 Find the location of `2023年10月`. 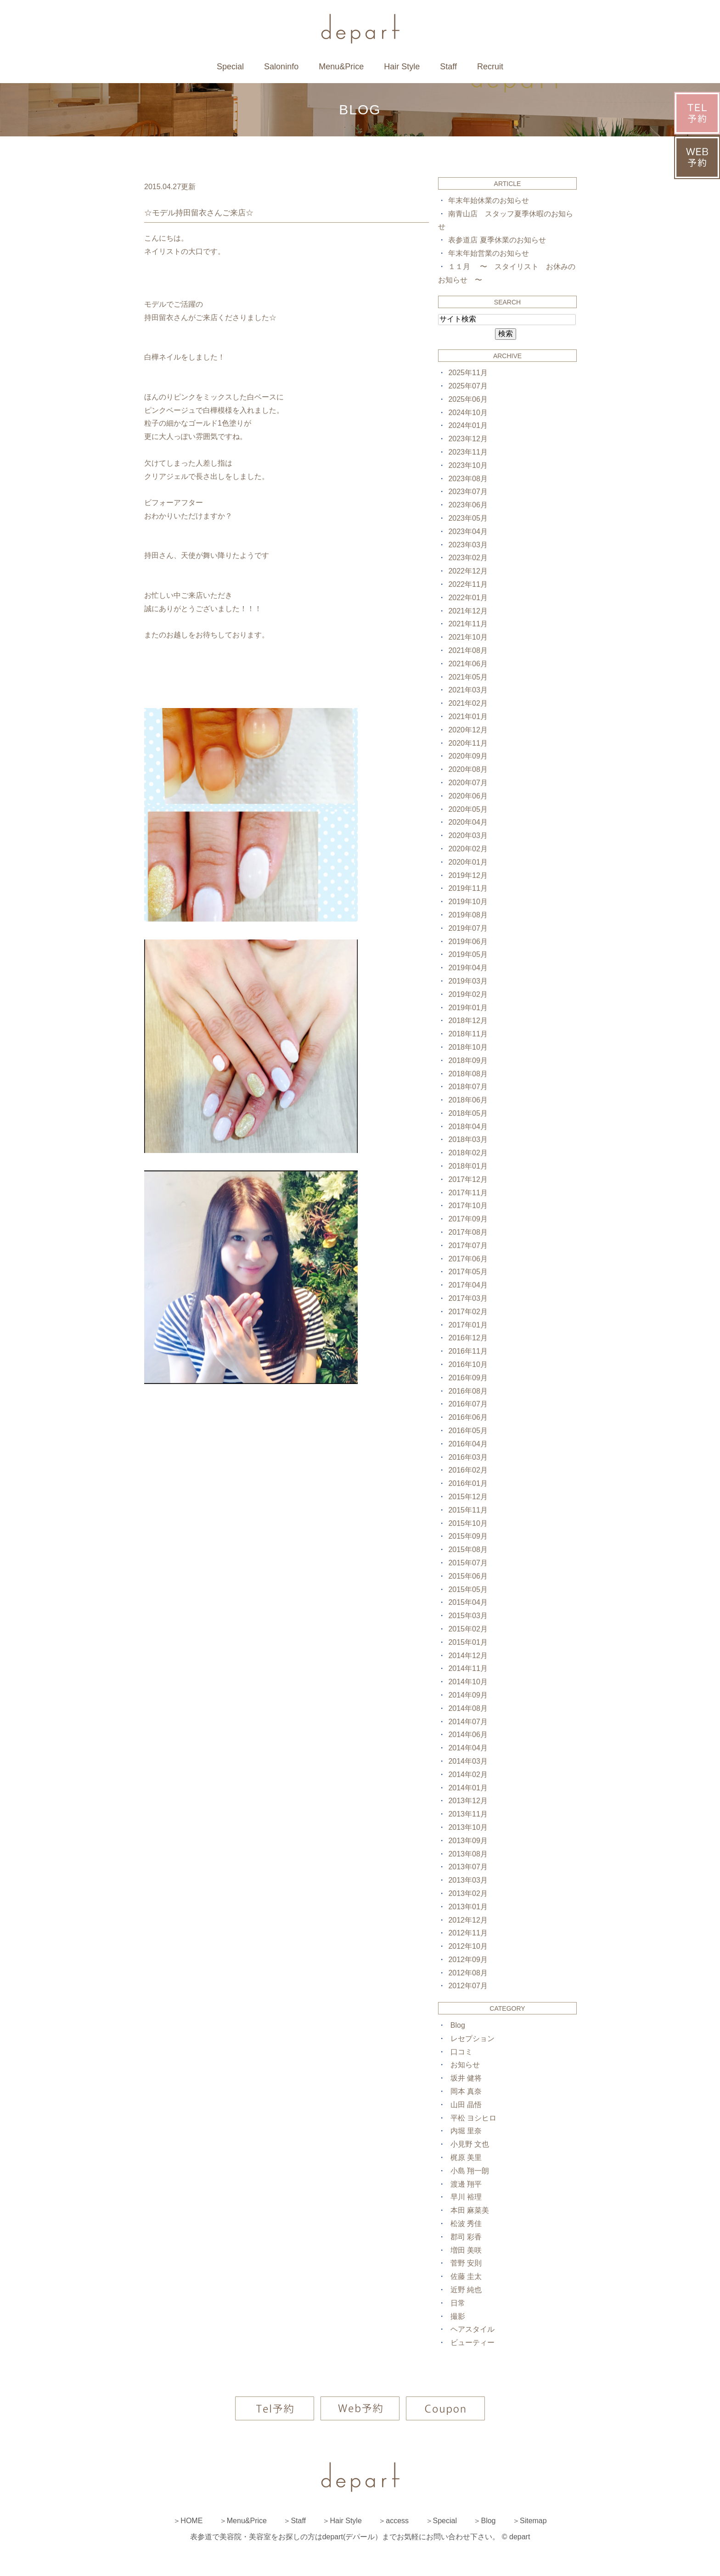

2023年10月 is located at coordinates (467, 465).